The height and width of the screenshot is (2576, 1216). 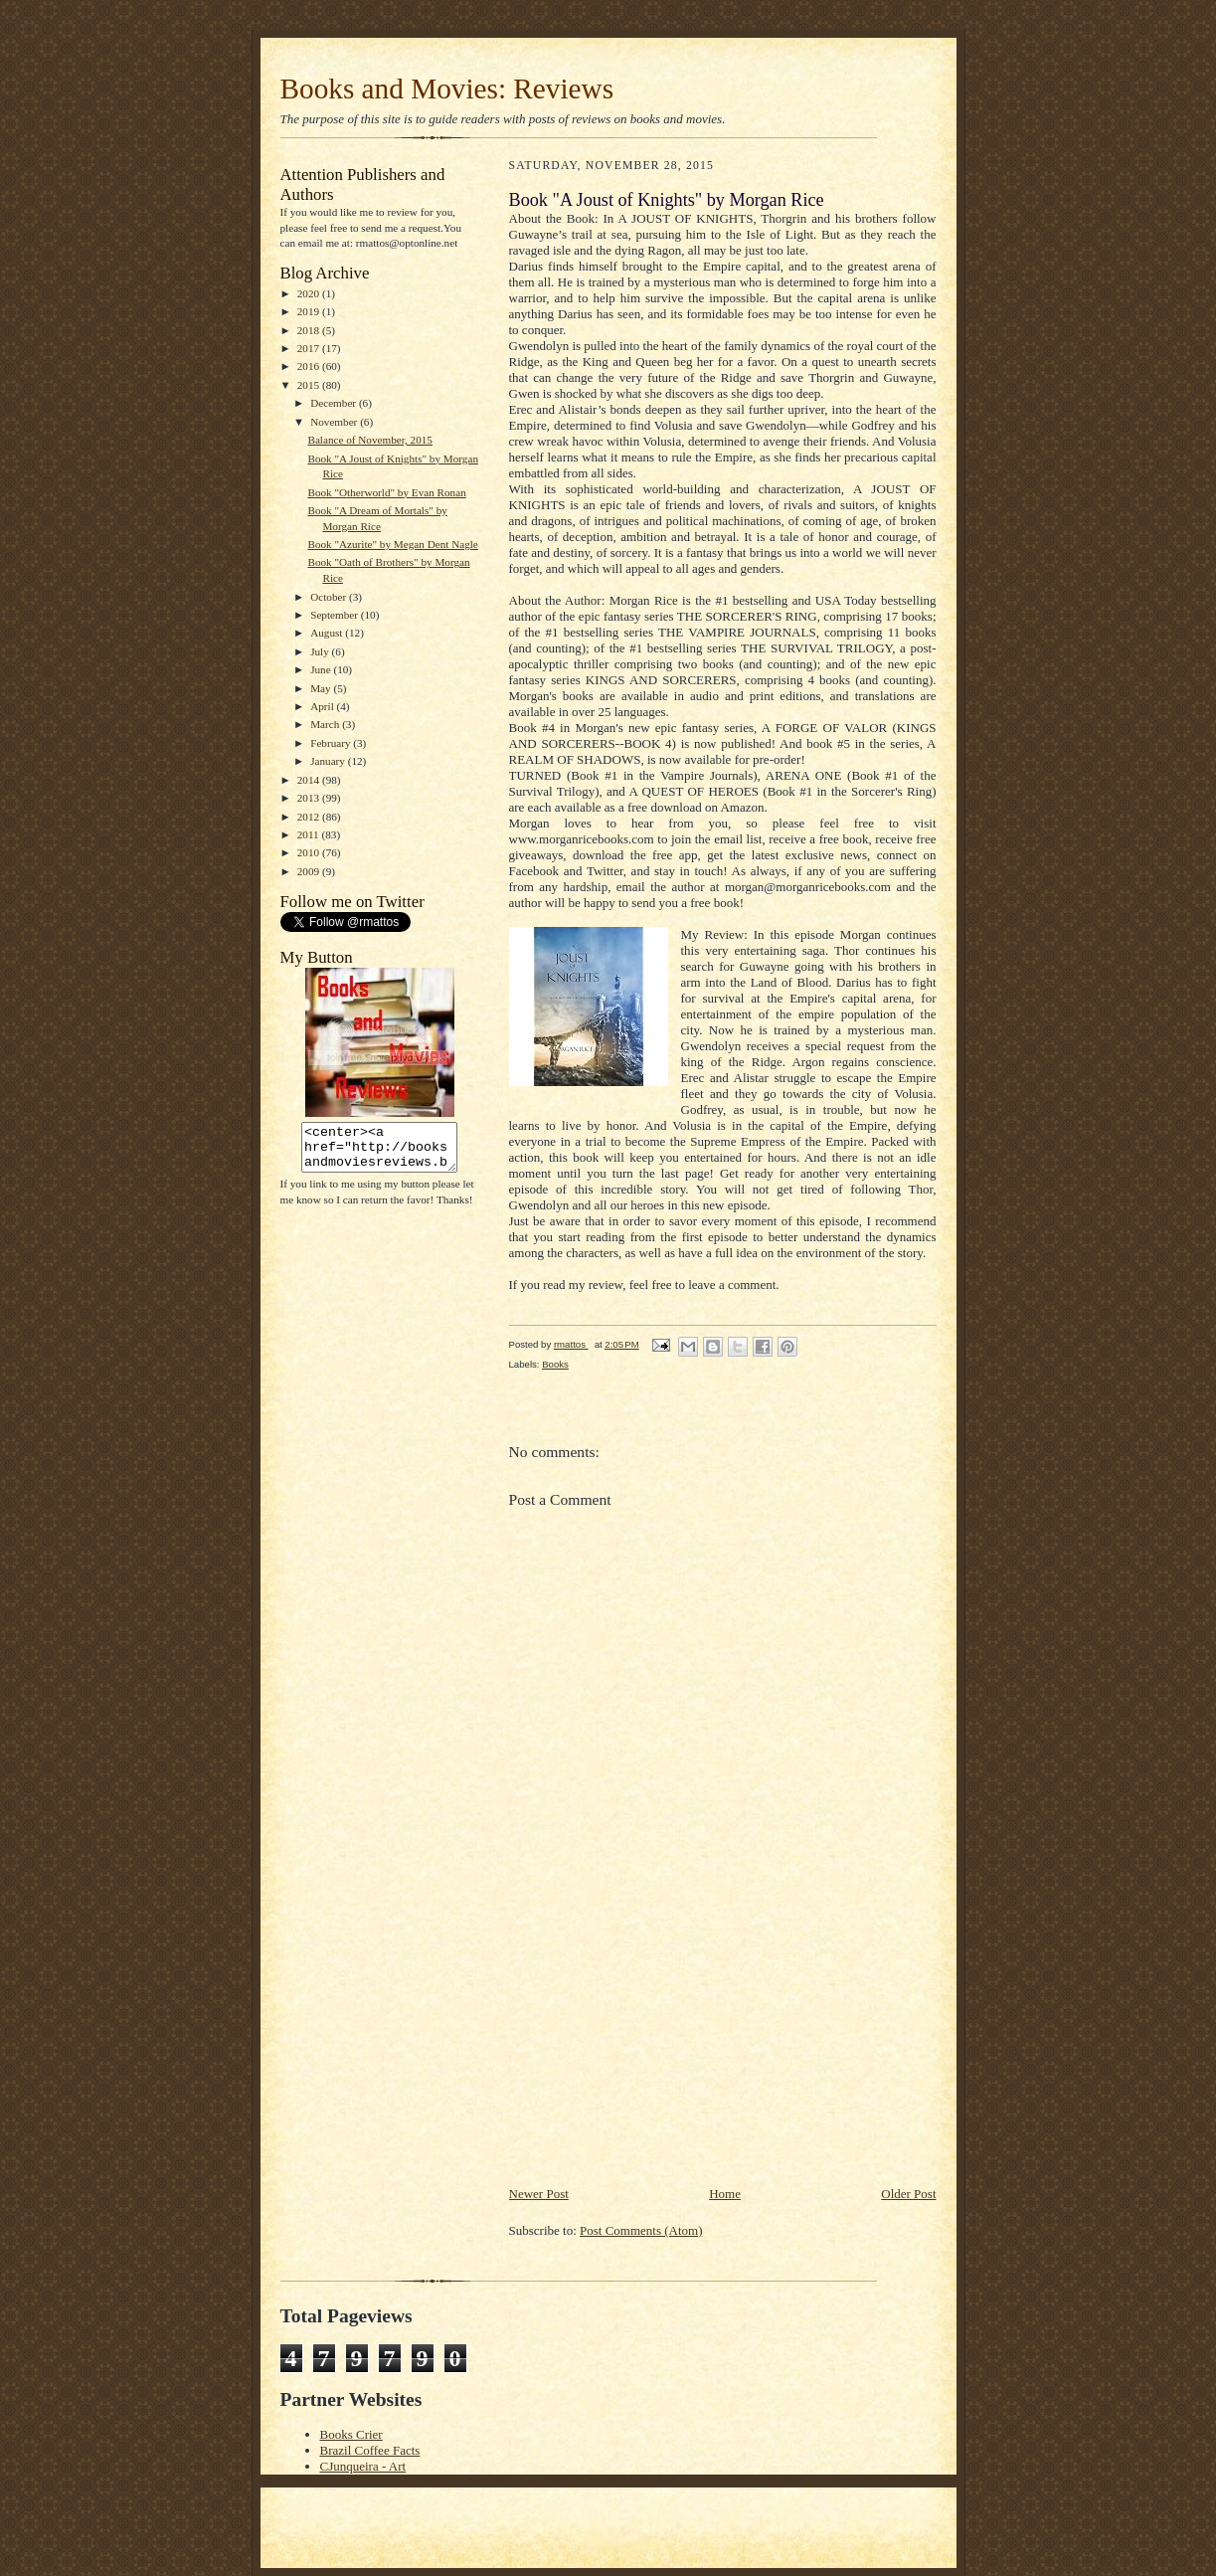 What do you see at coordinates (363, 2466) in the screenshot?
I see `CJunqueira - Art` at bounding box center [363, 2466].